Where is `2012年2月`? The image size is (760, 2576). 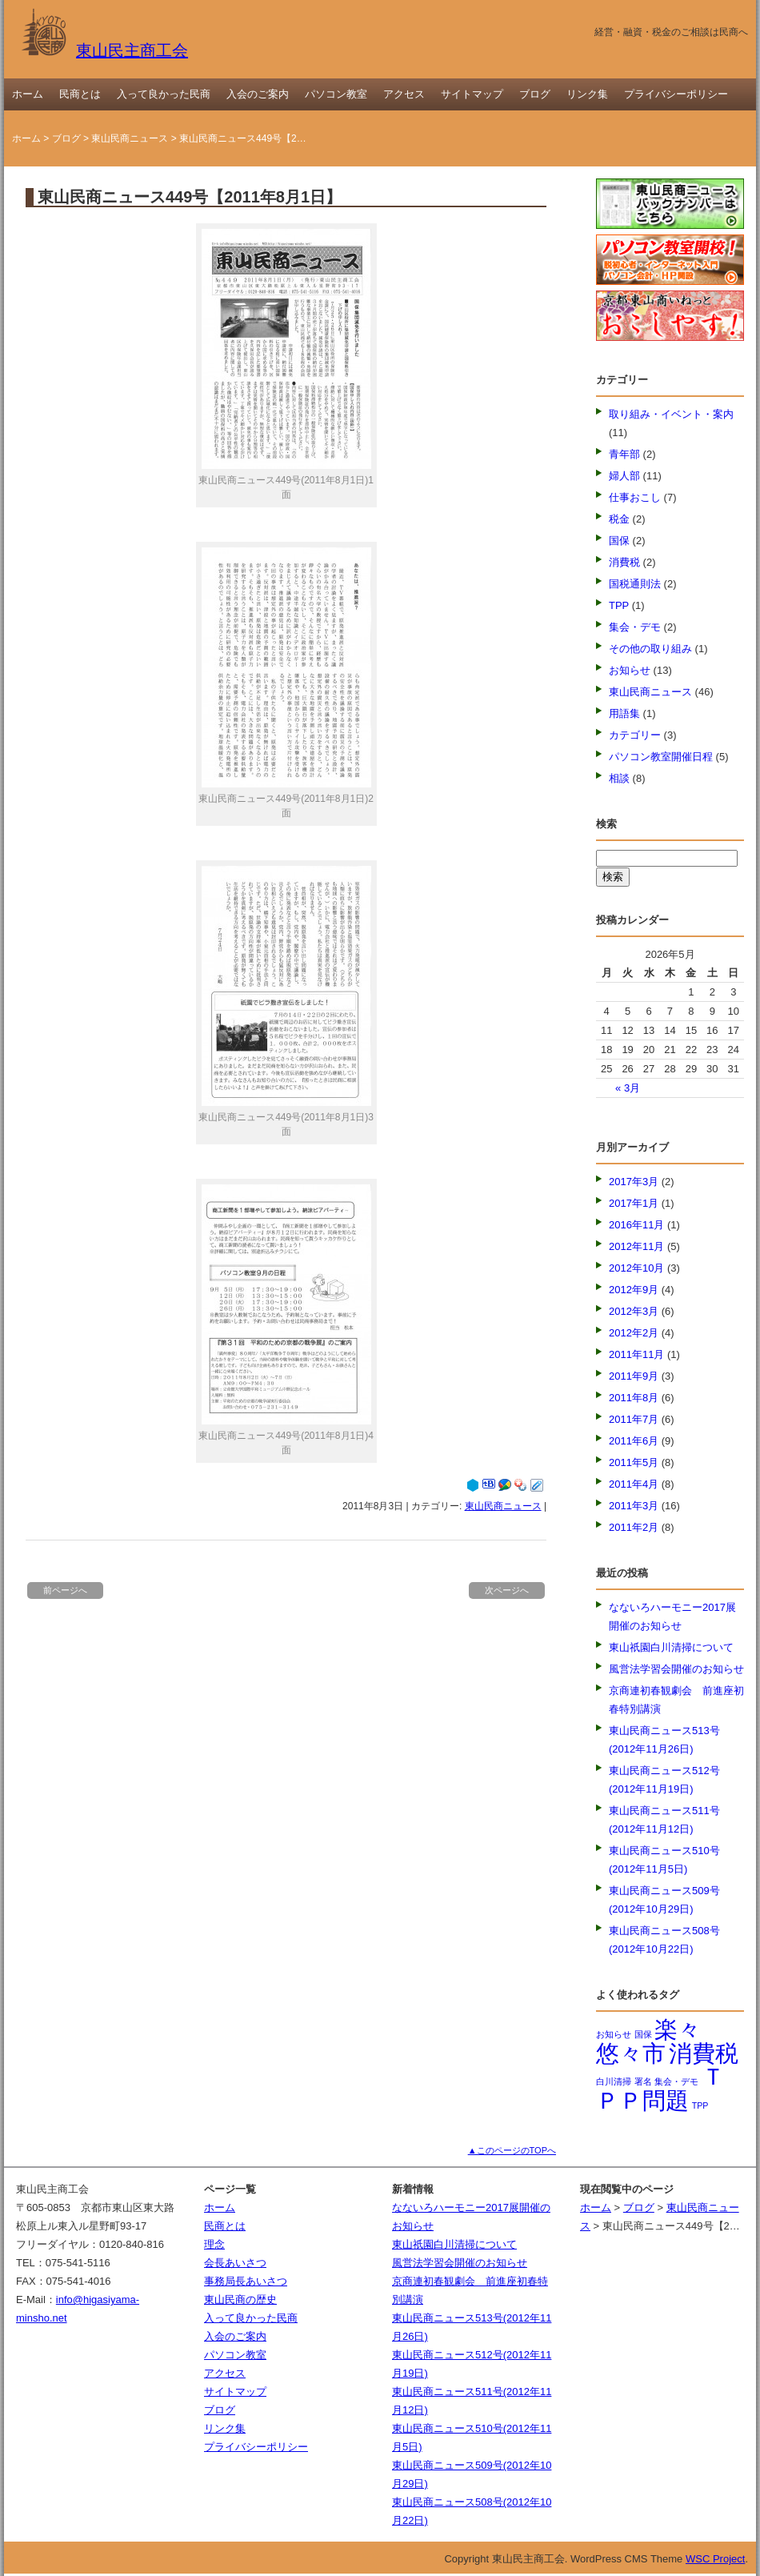 2012年2月 is located at coordinates (633, 1333).